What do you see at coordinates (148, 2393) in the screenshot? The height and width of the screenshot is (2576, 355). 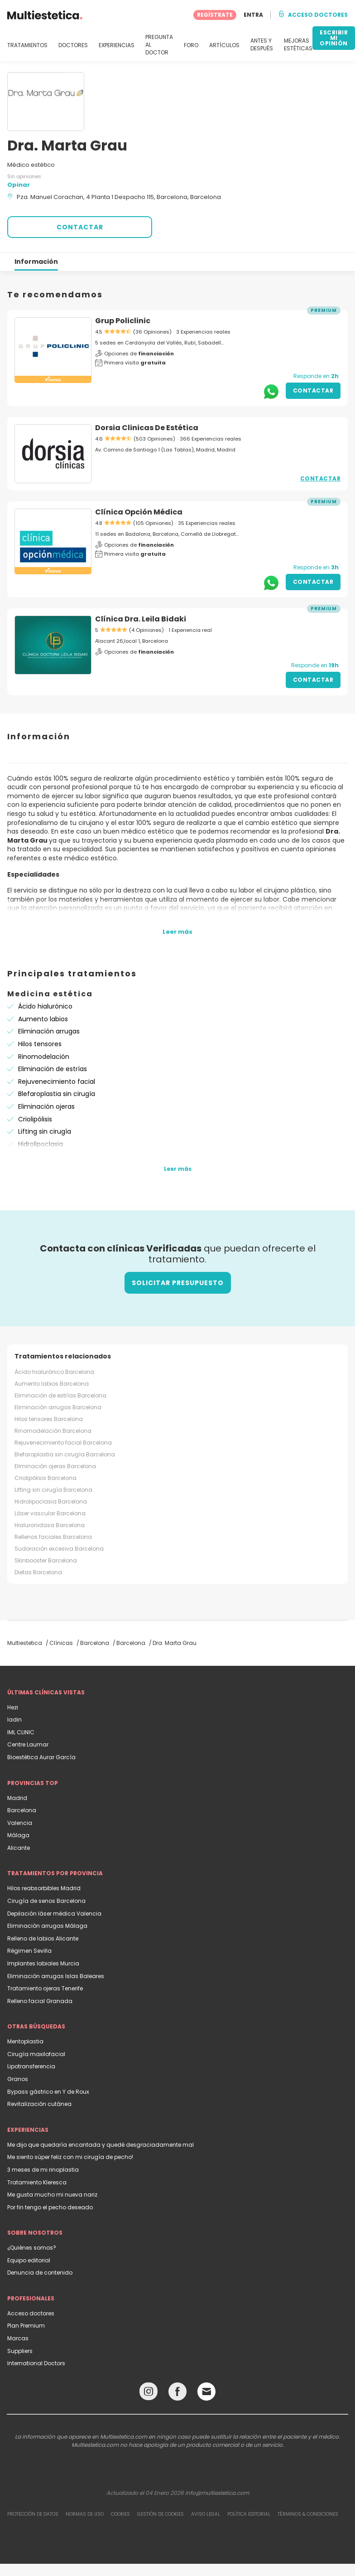 I see `[Instagram link]` at bounding box center [148, 2393].